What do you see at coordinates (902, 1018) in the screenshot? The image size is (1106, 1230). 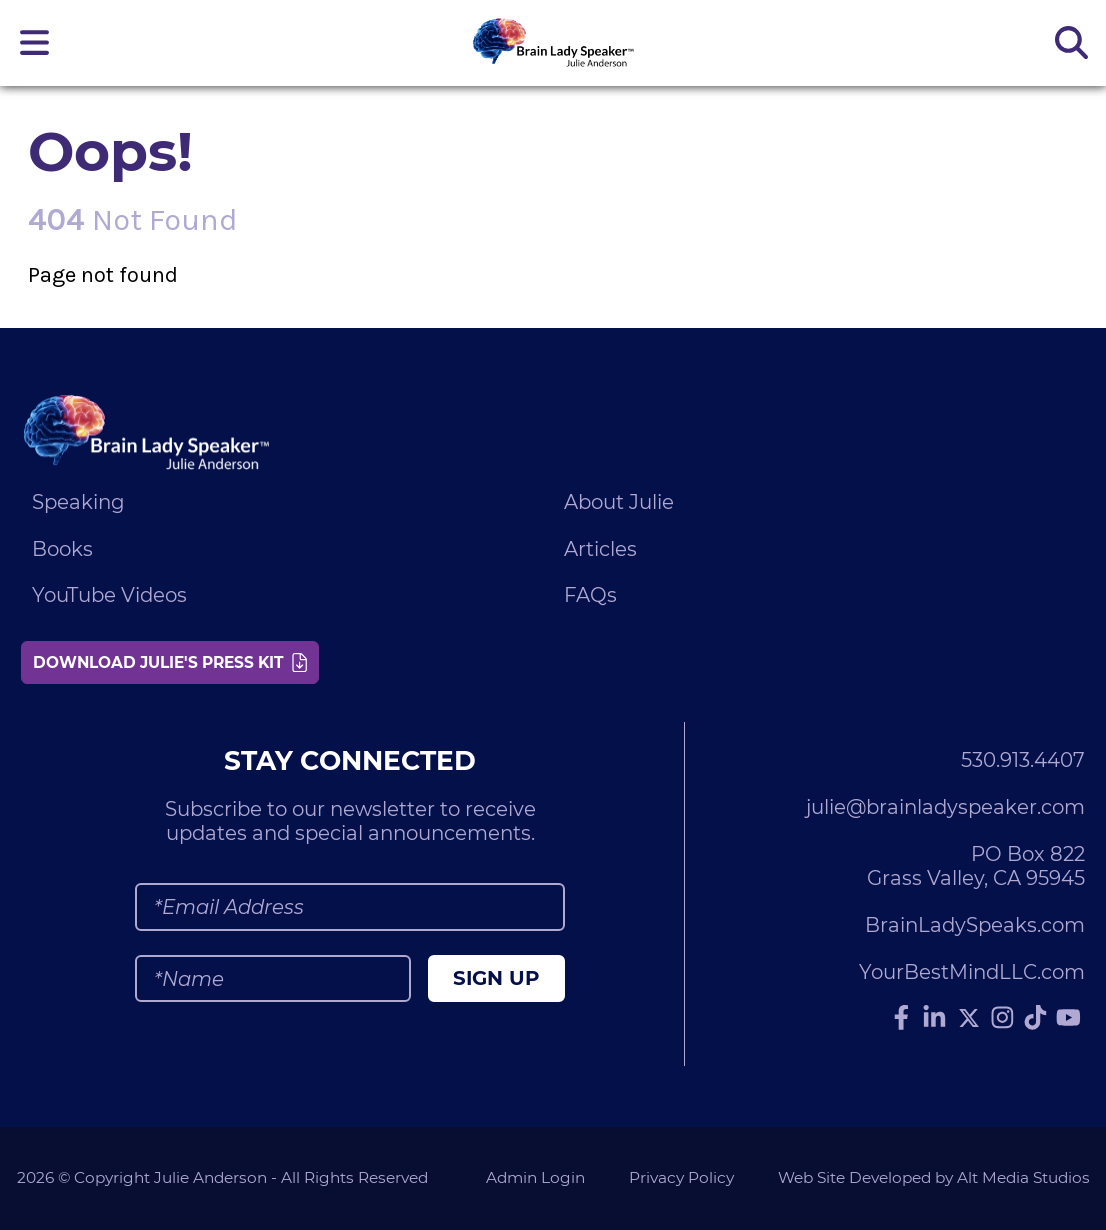 I see `[Follow Julie Anderson on Facebook]` at bounding box center [902, 1018].